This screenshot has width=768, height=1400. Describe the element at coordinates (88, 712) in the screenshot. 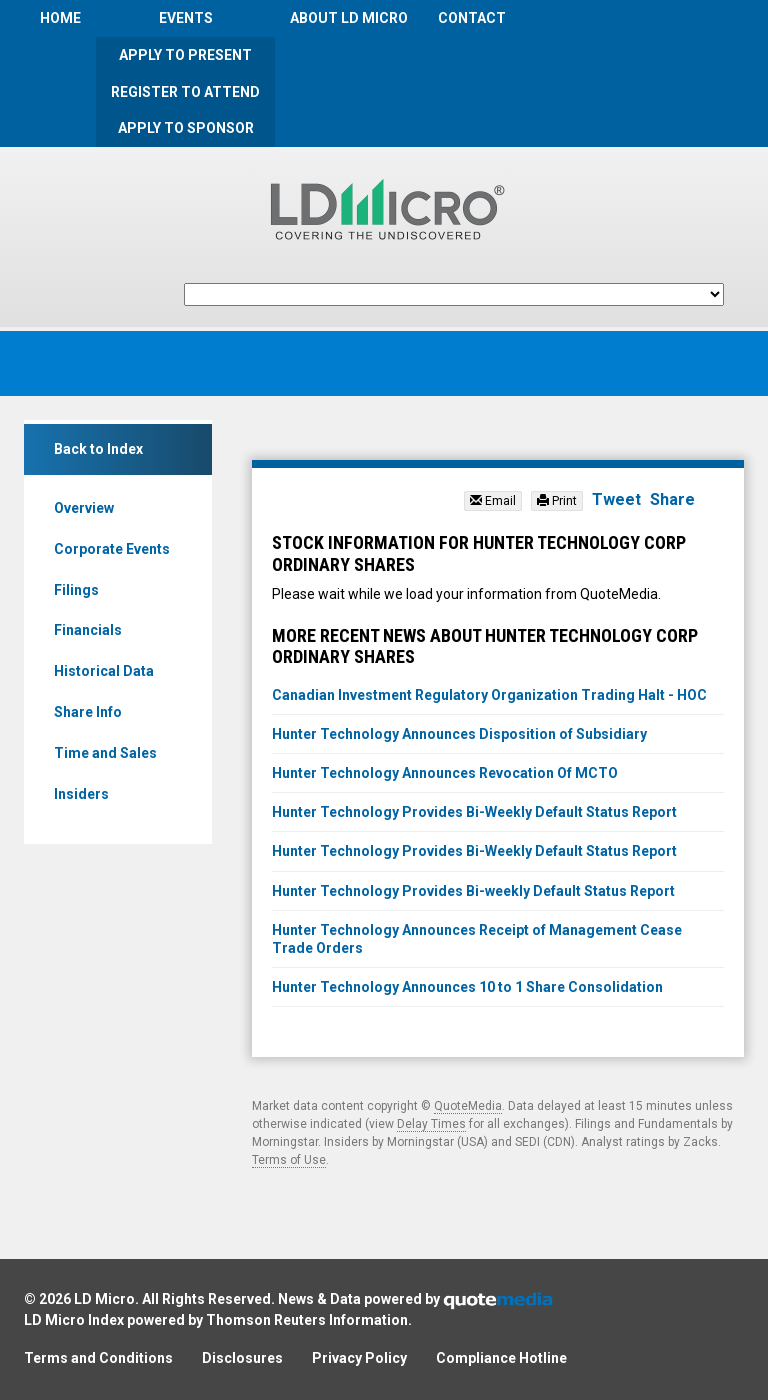

I see `Share Info` at that location.